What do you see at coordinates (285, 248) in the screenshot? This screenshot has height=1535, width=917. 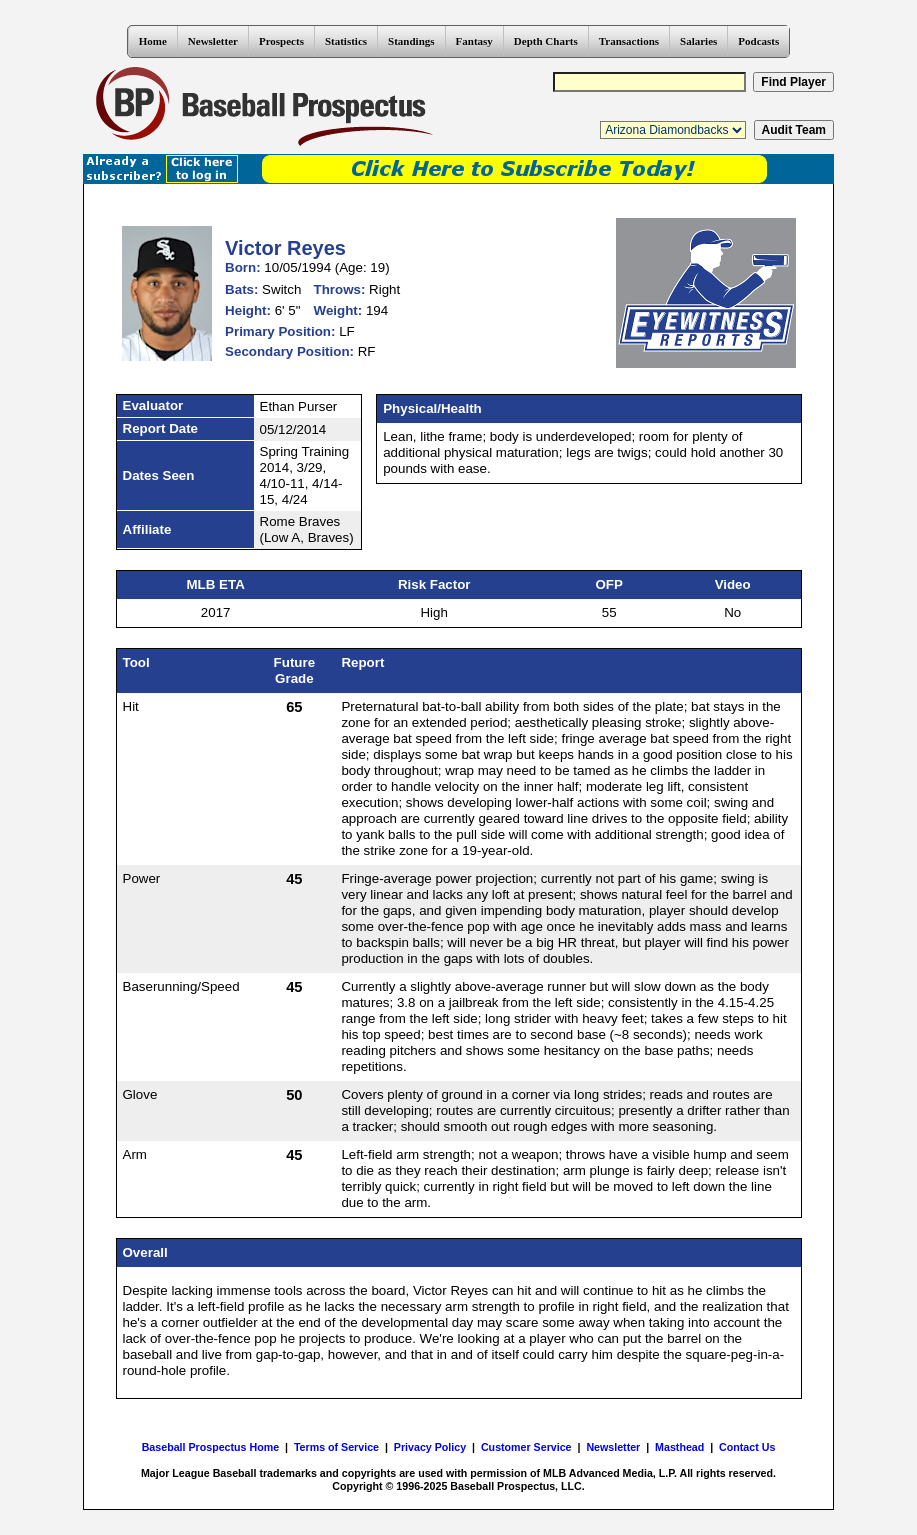 I see `Victor Reyes` at bounding box center [285, 248].